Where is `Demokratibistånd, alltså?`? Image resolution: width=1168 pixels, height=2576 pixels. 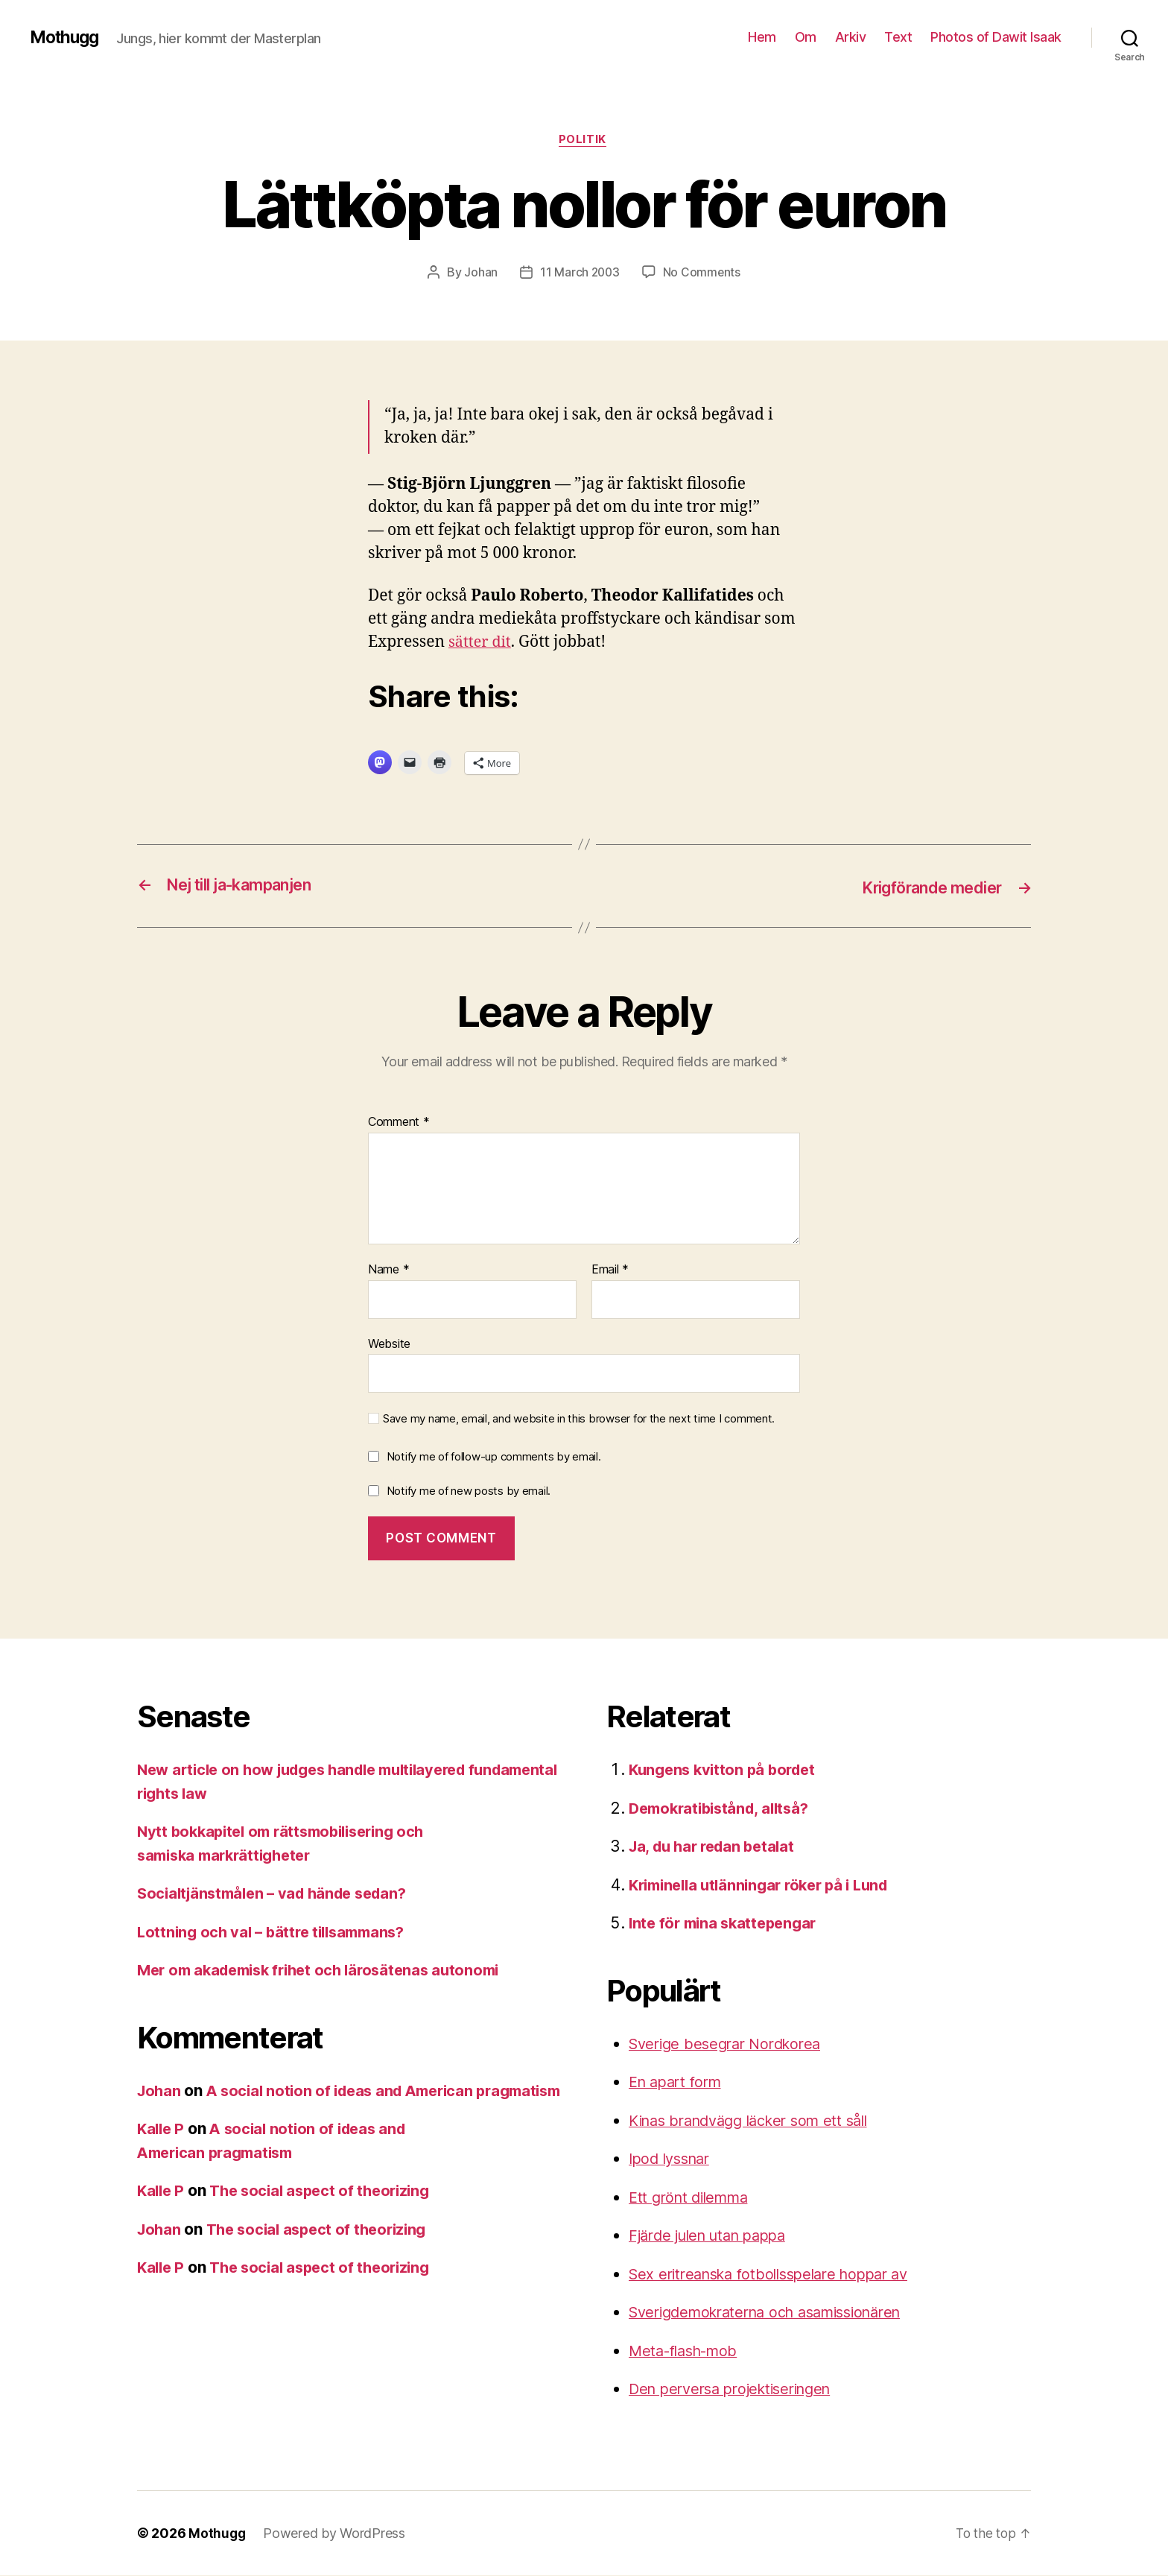 Demokratibistånd, alltså? is located at coordinates (724, 1809).